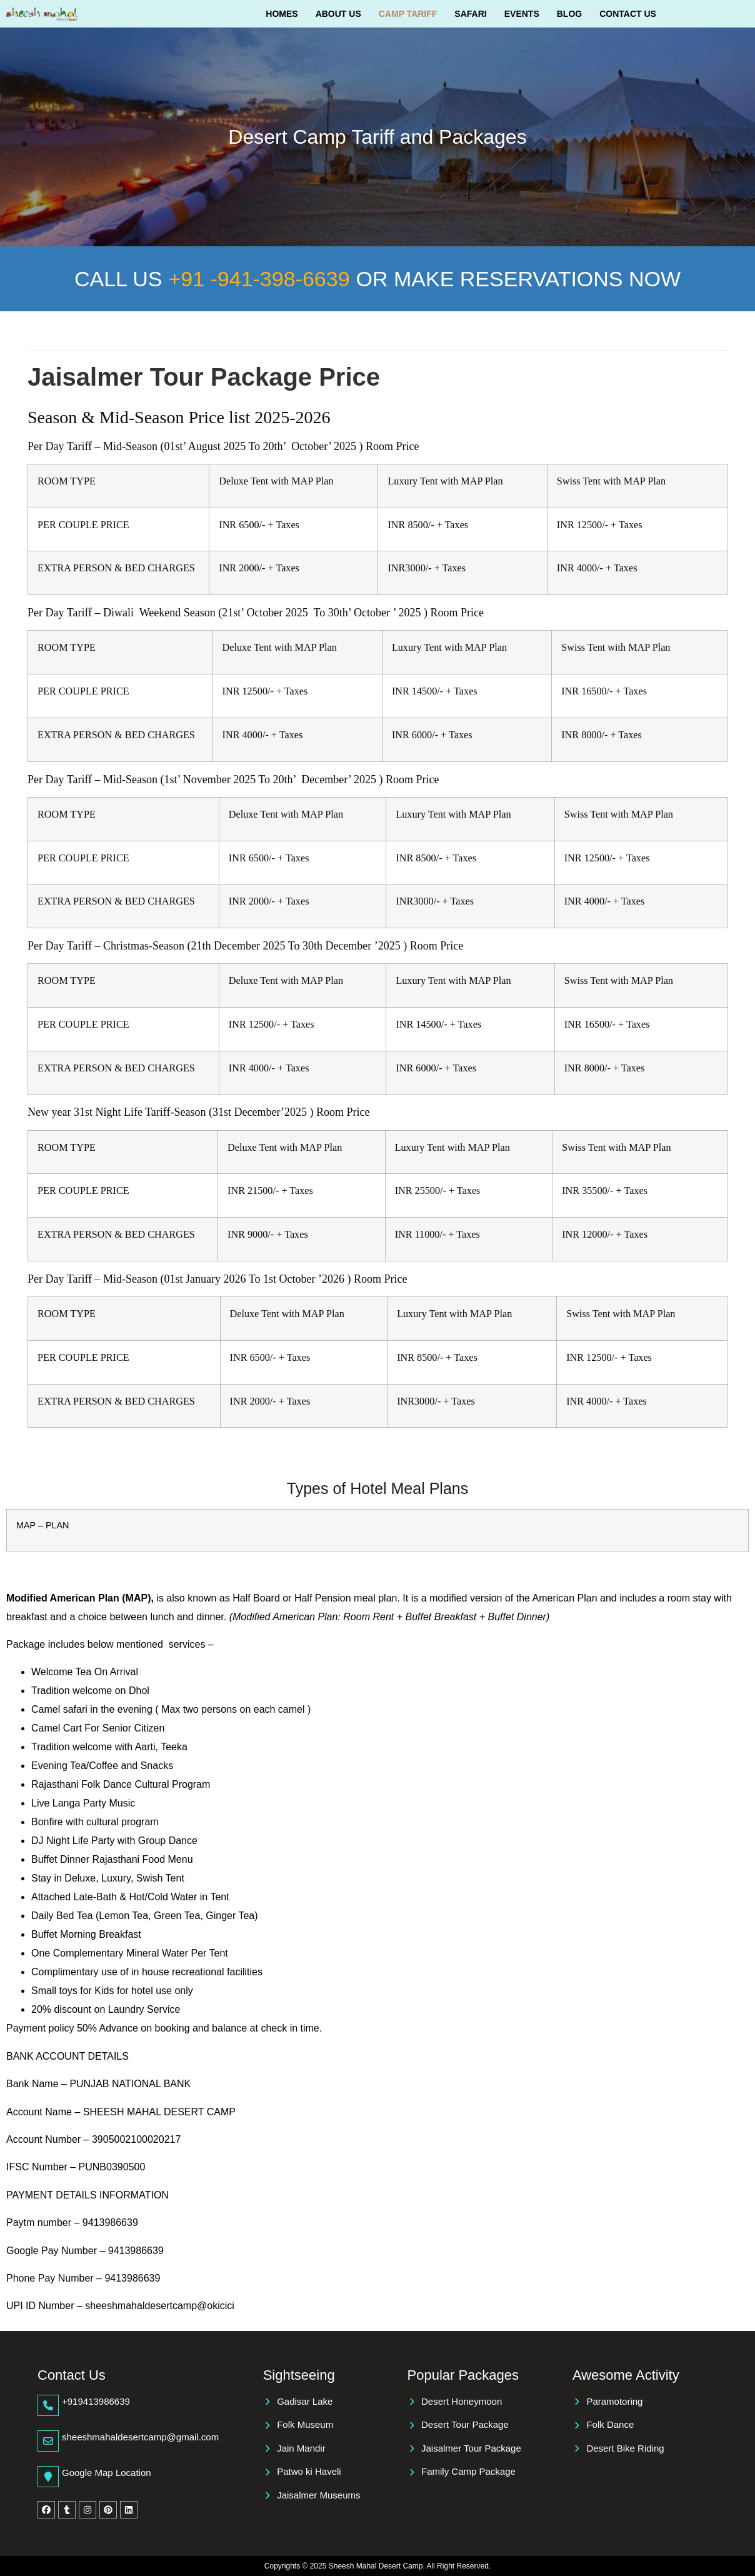 The image size is (755, 2576). Describe the element at coordinates (338, 14) in the screenshot. I see `About Us` at that location.